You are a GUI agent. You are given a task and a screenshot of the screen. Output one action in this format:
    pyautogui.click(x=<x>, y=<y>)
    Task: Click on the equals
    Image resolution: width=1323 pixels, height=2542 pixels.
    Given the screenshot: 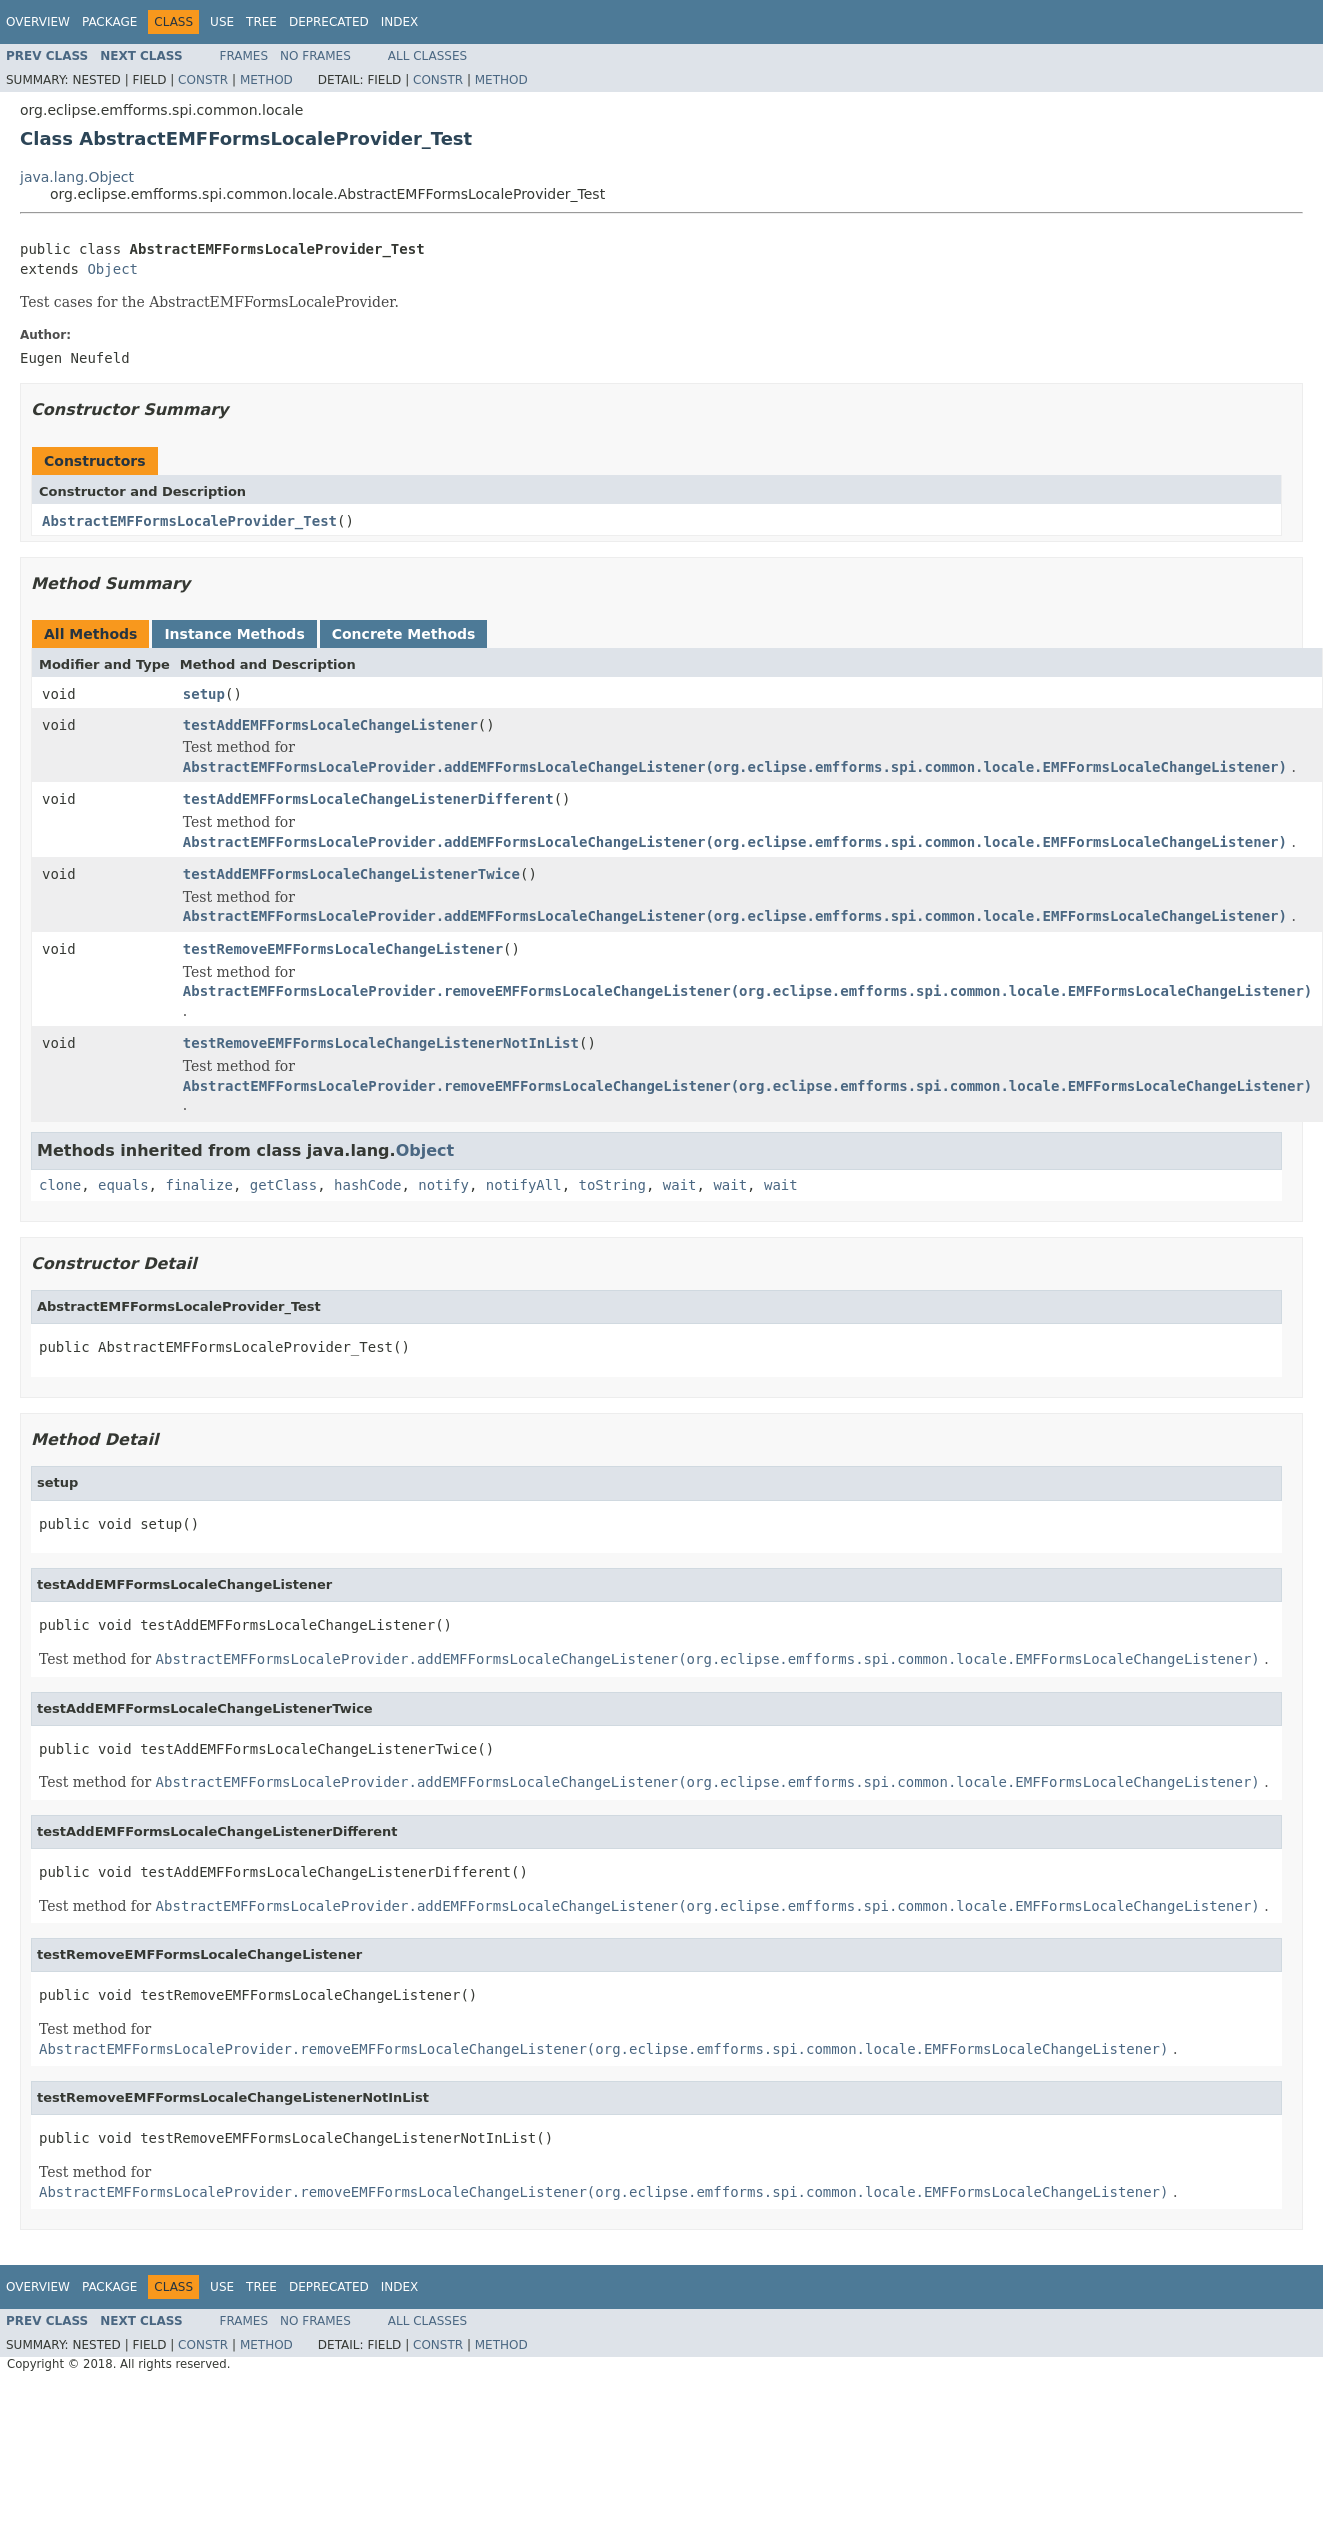 What is the action you would take?
    pyautogui.click(x=123, y=1185)
    